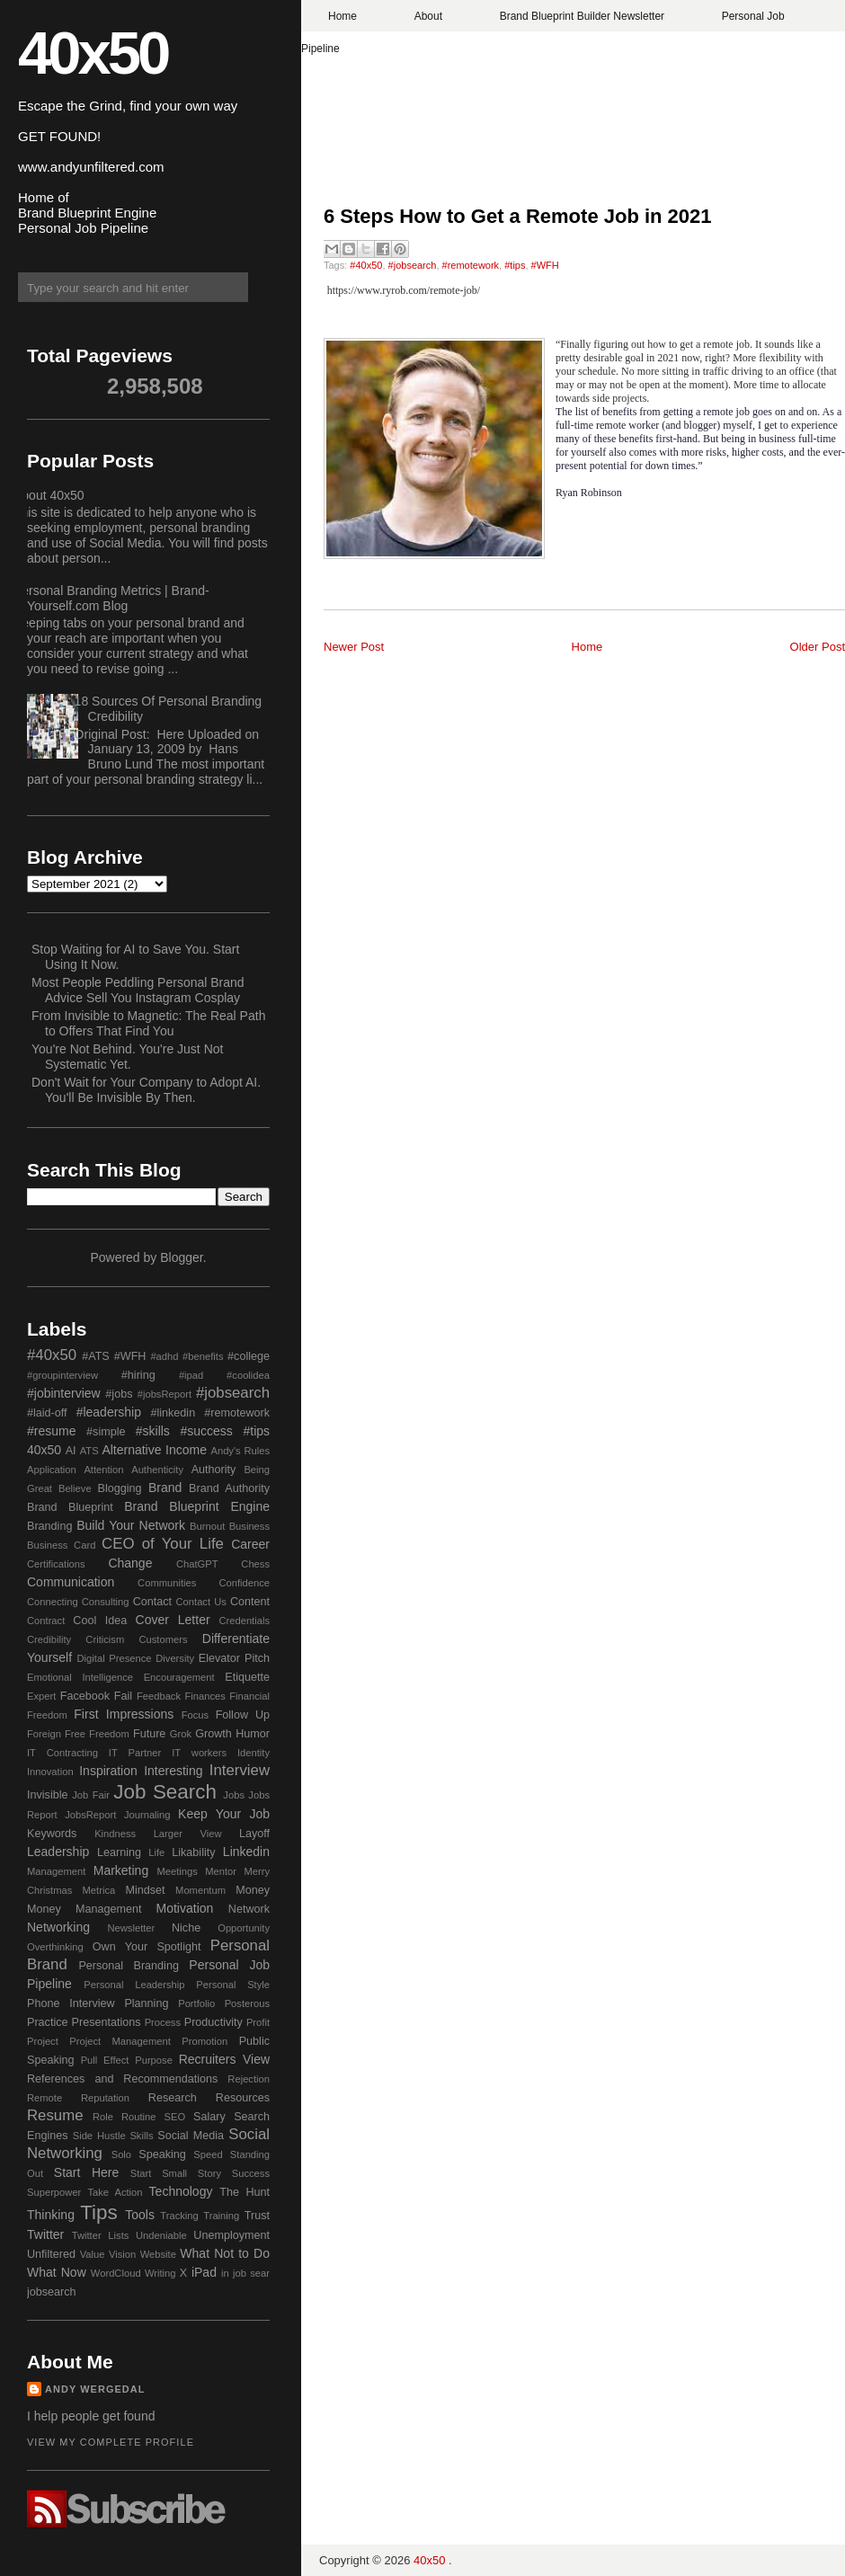 Image resolution: width=845 pixels, height=2576 pixels. I want to click on Jobs, so click(234, 1795).